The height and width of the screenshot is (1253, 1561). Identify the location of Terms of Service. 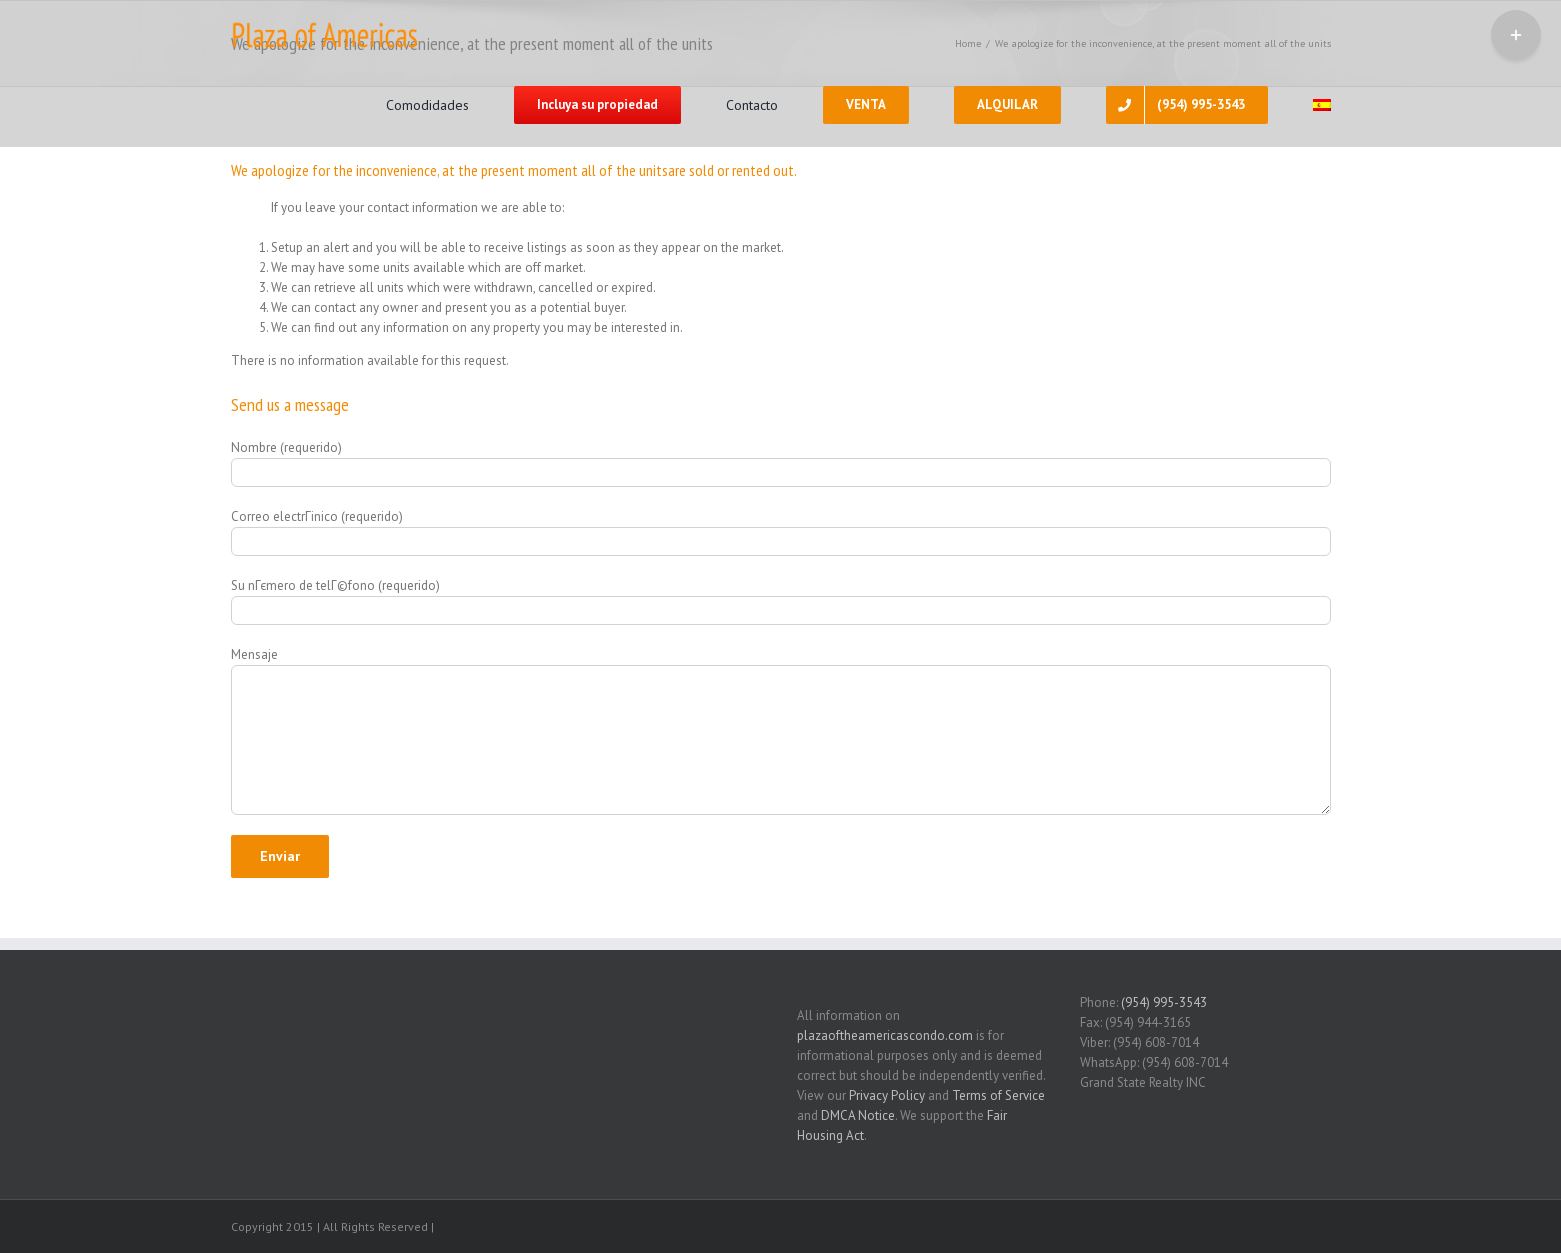
(998, 1095).